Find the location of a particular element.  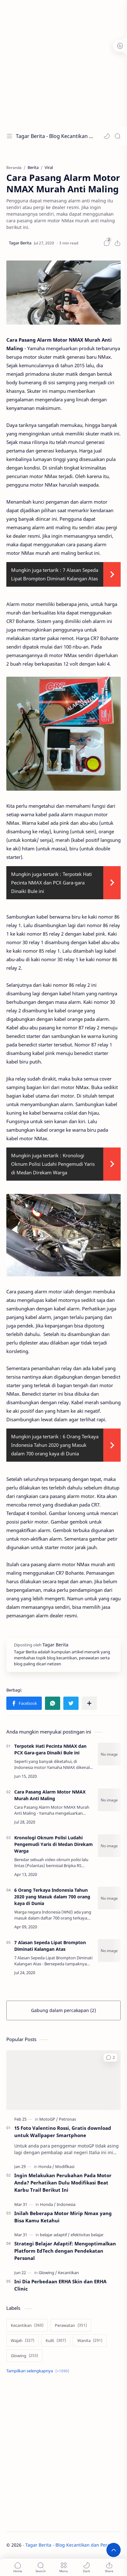

6 Orang Terkaya Indonesia Tahun 2020 yang Masuk dalam 700 orang kaya di Dunia is located at coordinates (54, 1445).